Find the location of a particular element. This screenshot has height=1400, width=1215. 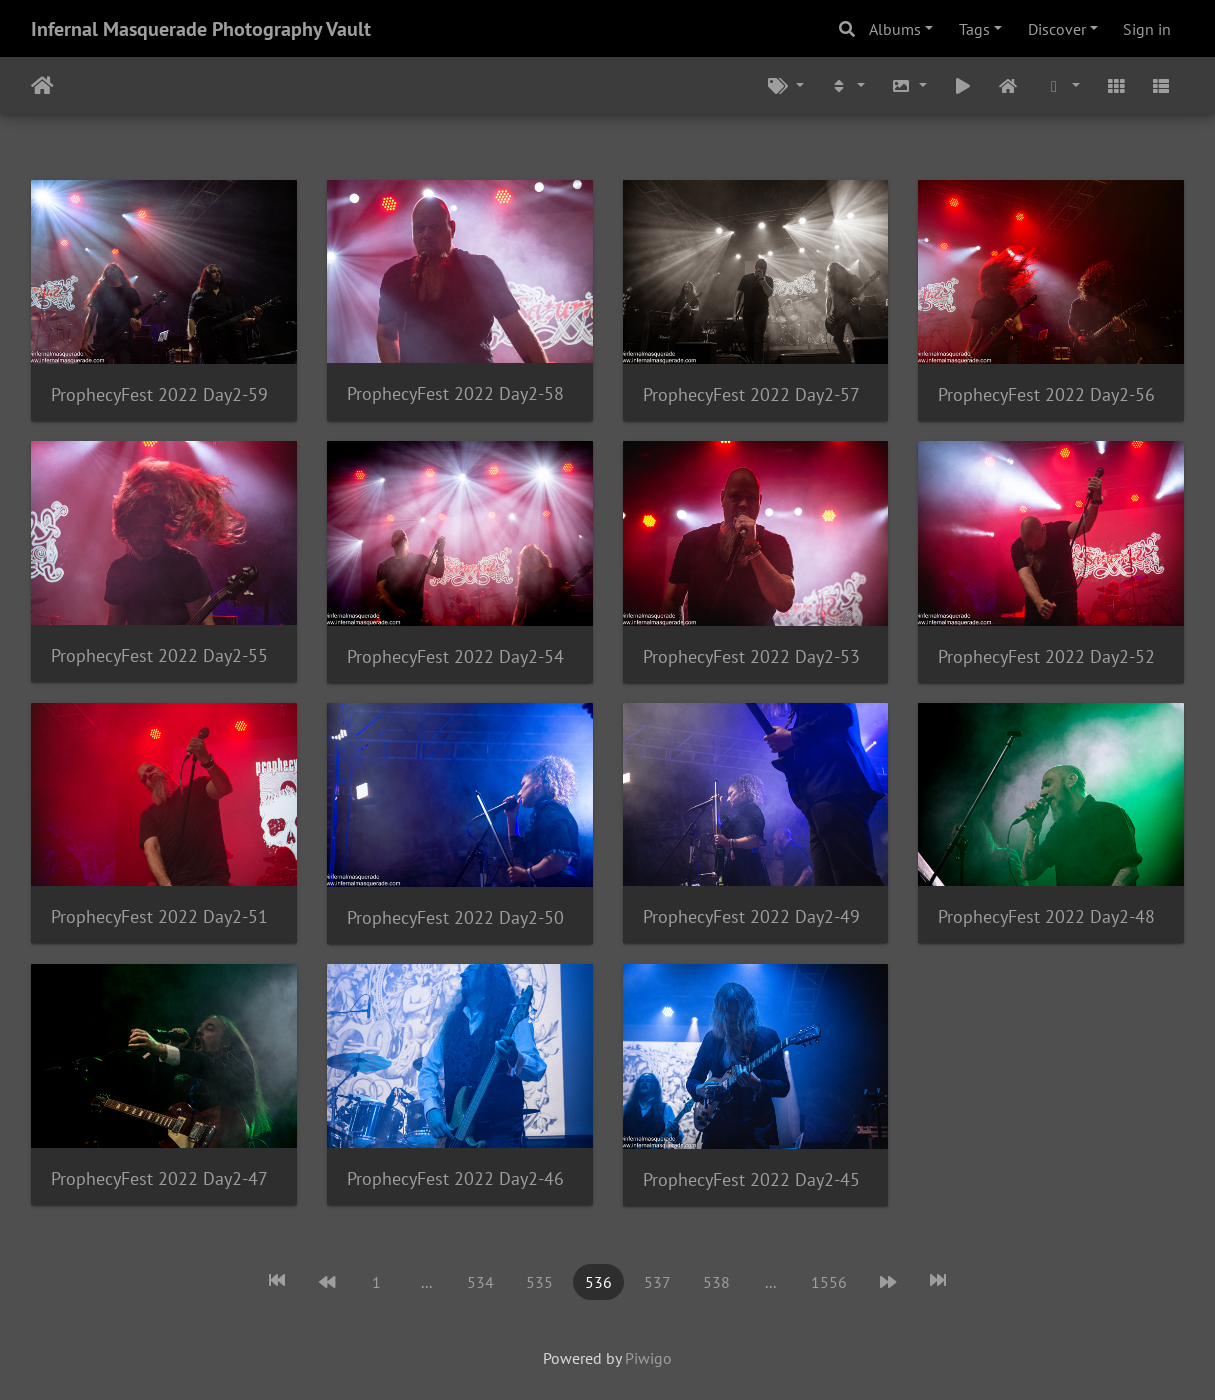

ProphecyFest 2022 Day2-54 is located at coordinates (455, 656).